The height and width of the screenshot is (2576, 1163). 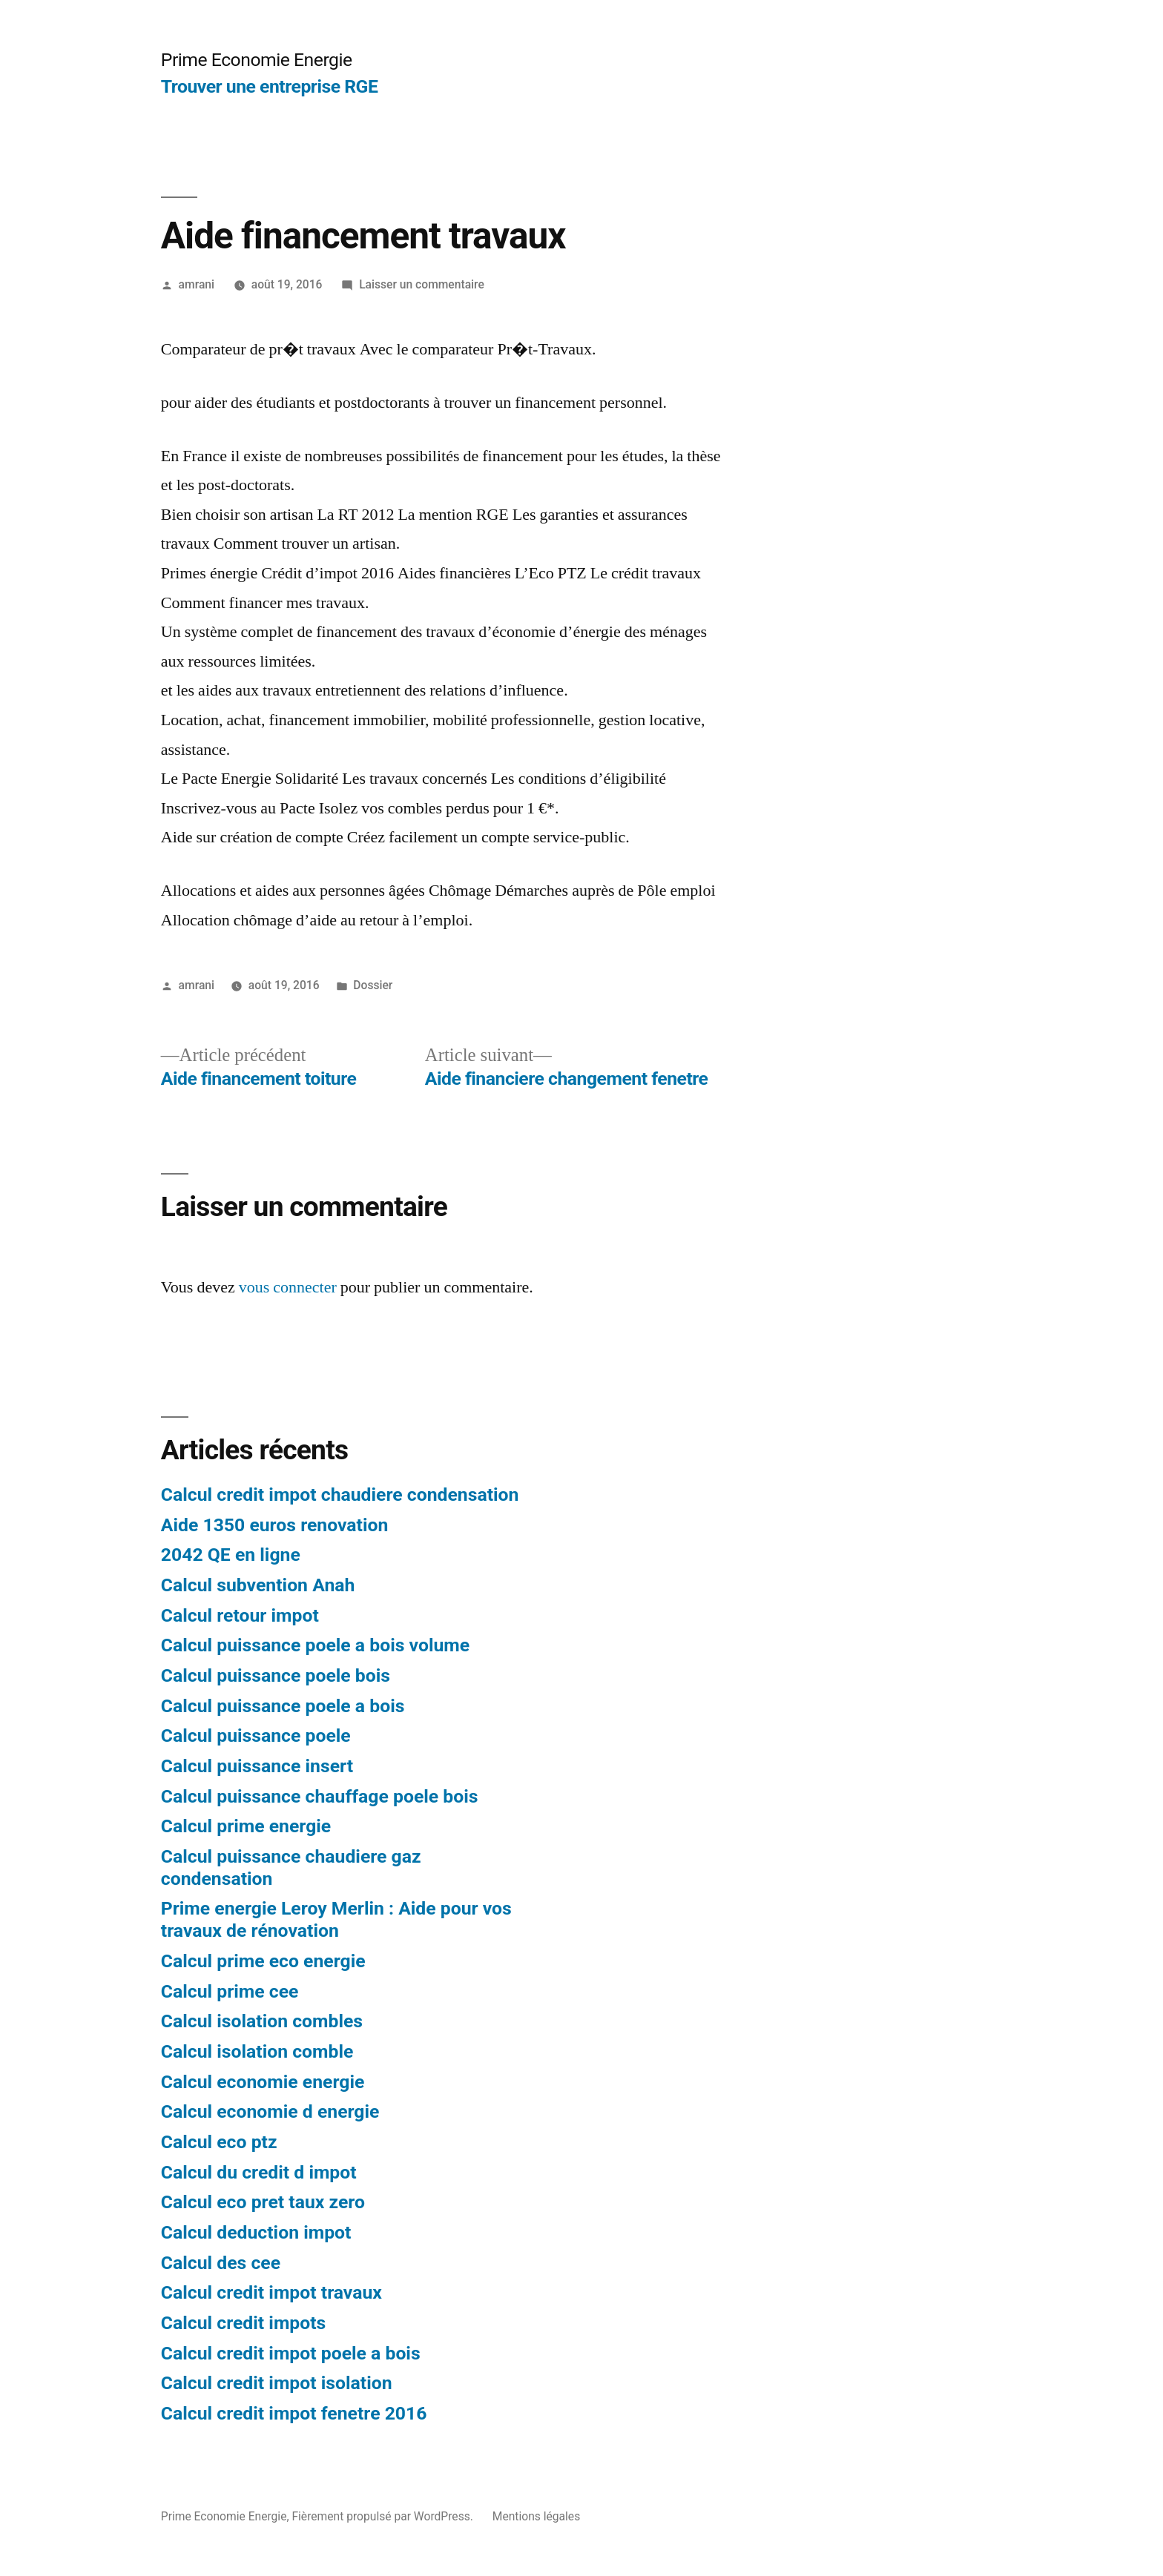 What do you see at coordinates (196, 284) in the screenshot?
I see `amrani` at bounding box center [196, 284].